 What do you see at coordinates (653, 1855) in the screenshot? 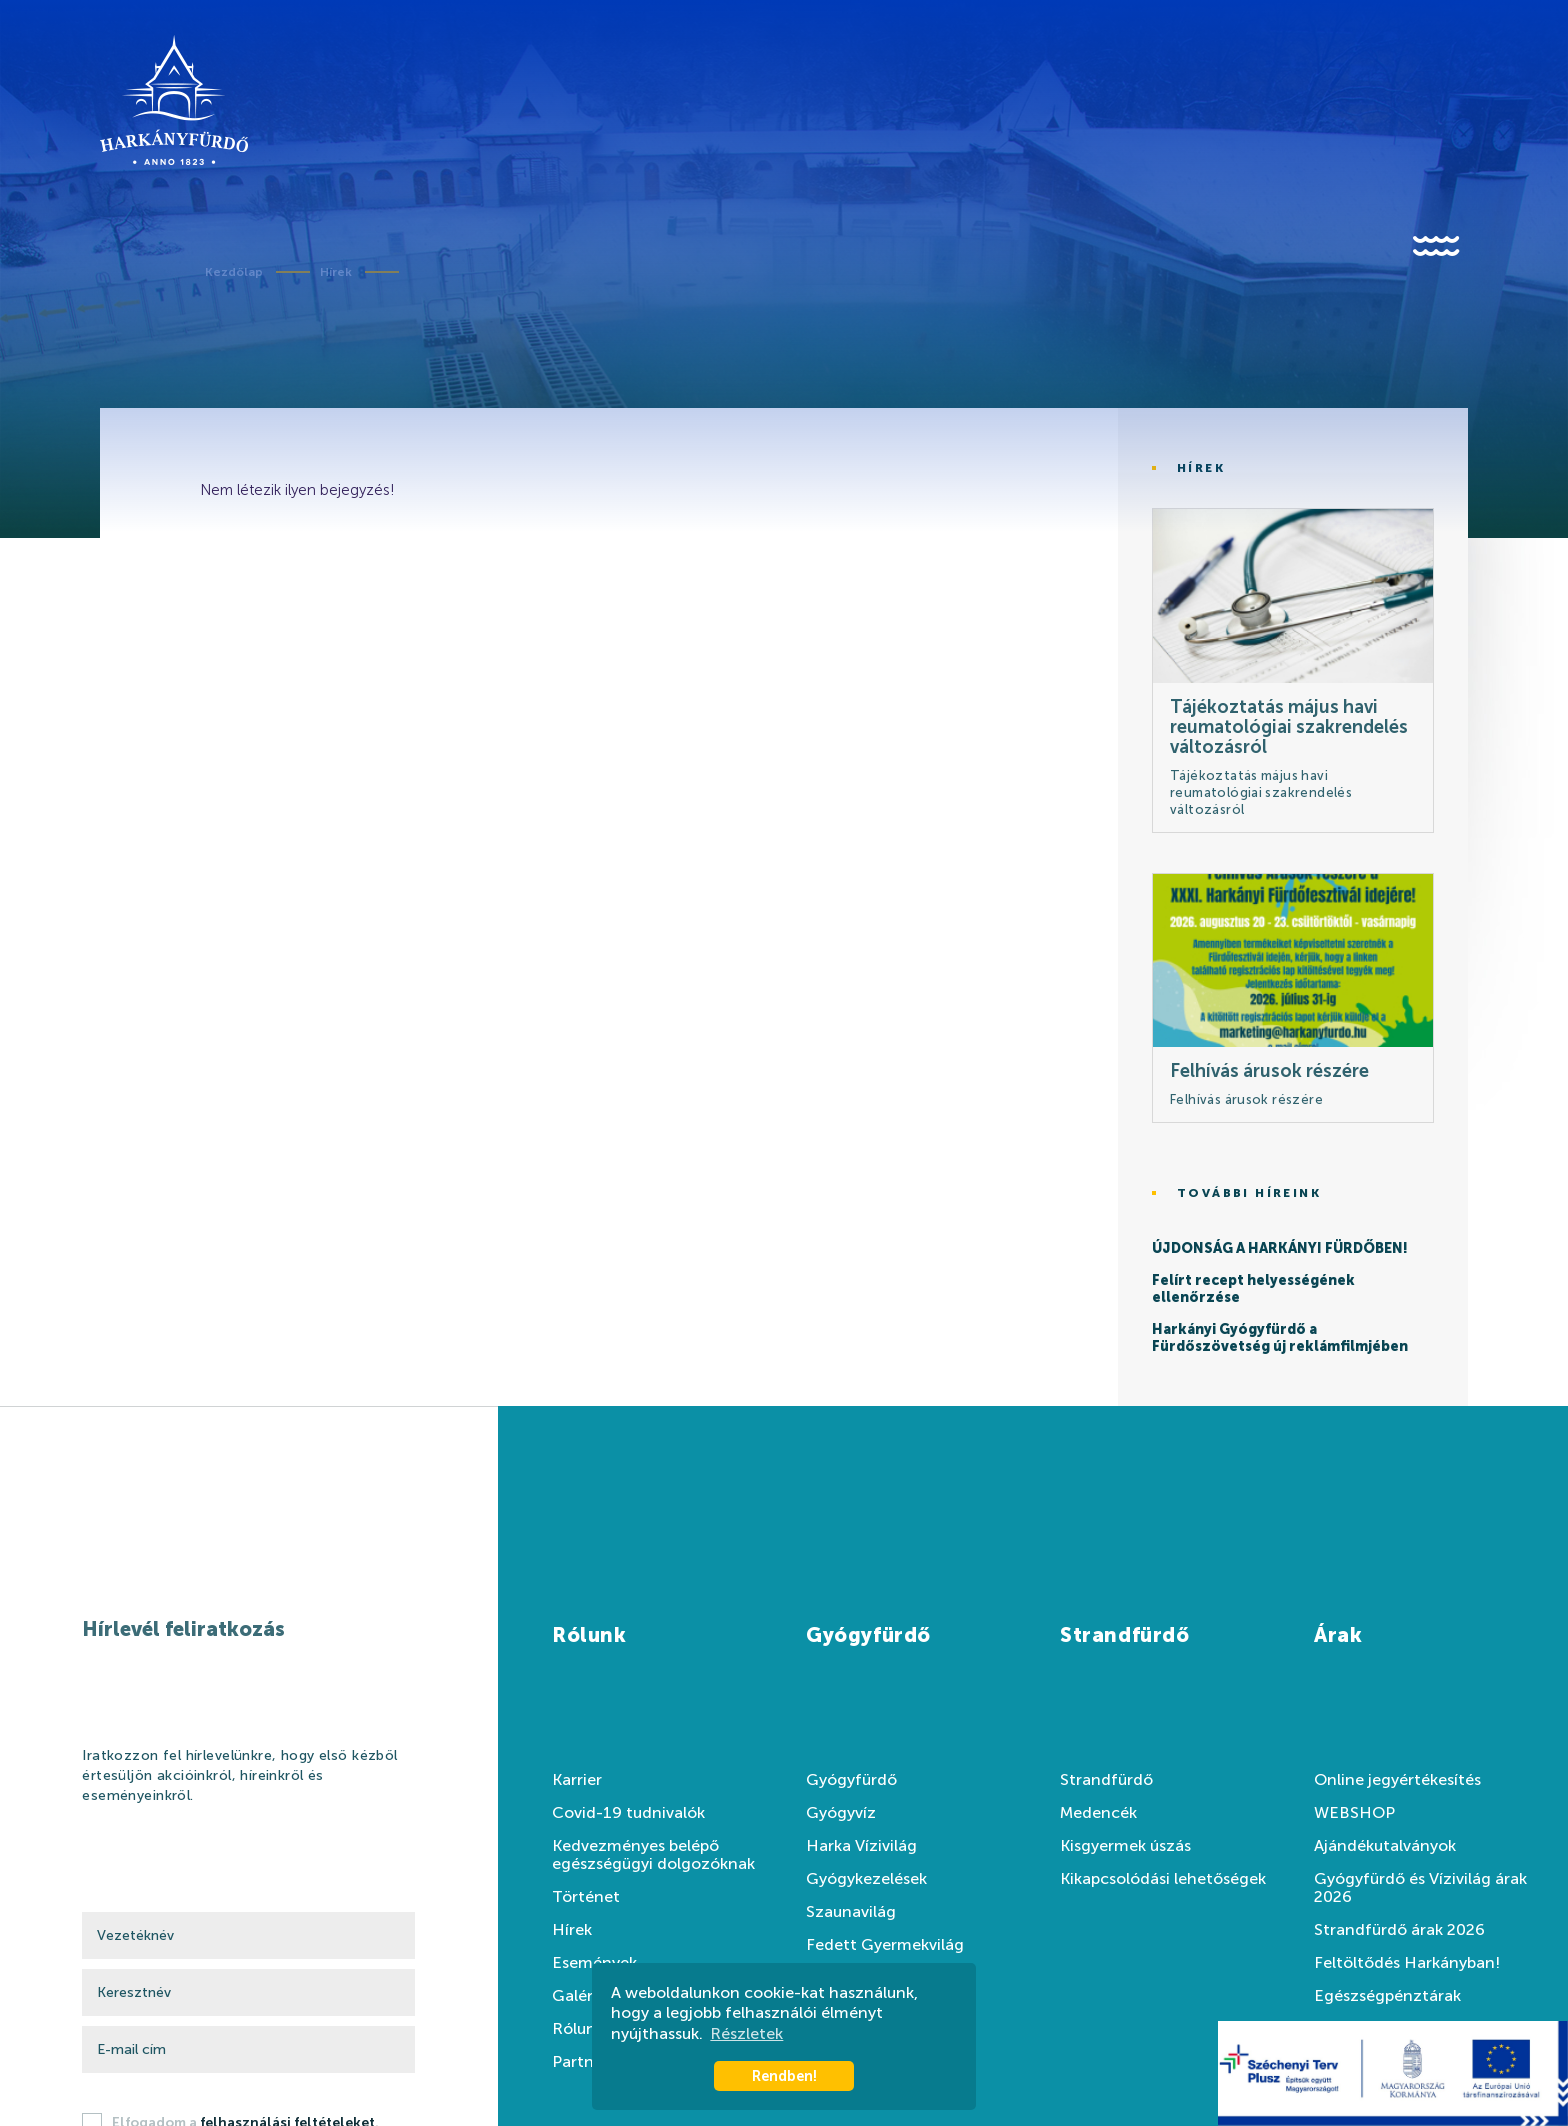
I see `Kedvezményes belépő egészségügyi dolgozóknak` at bounding box center [653, 1855].